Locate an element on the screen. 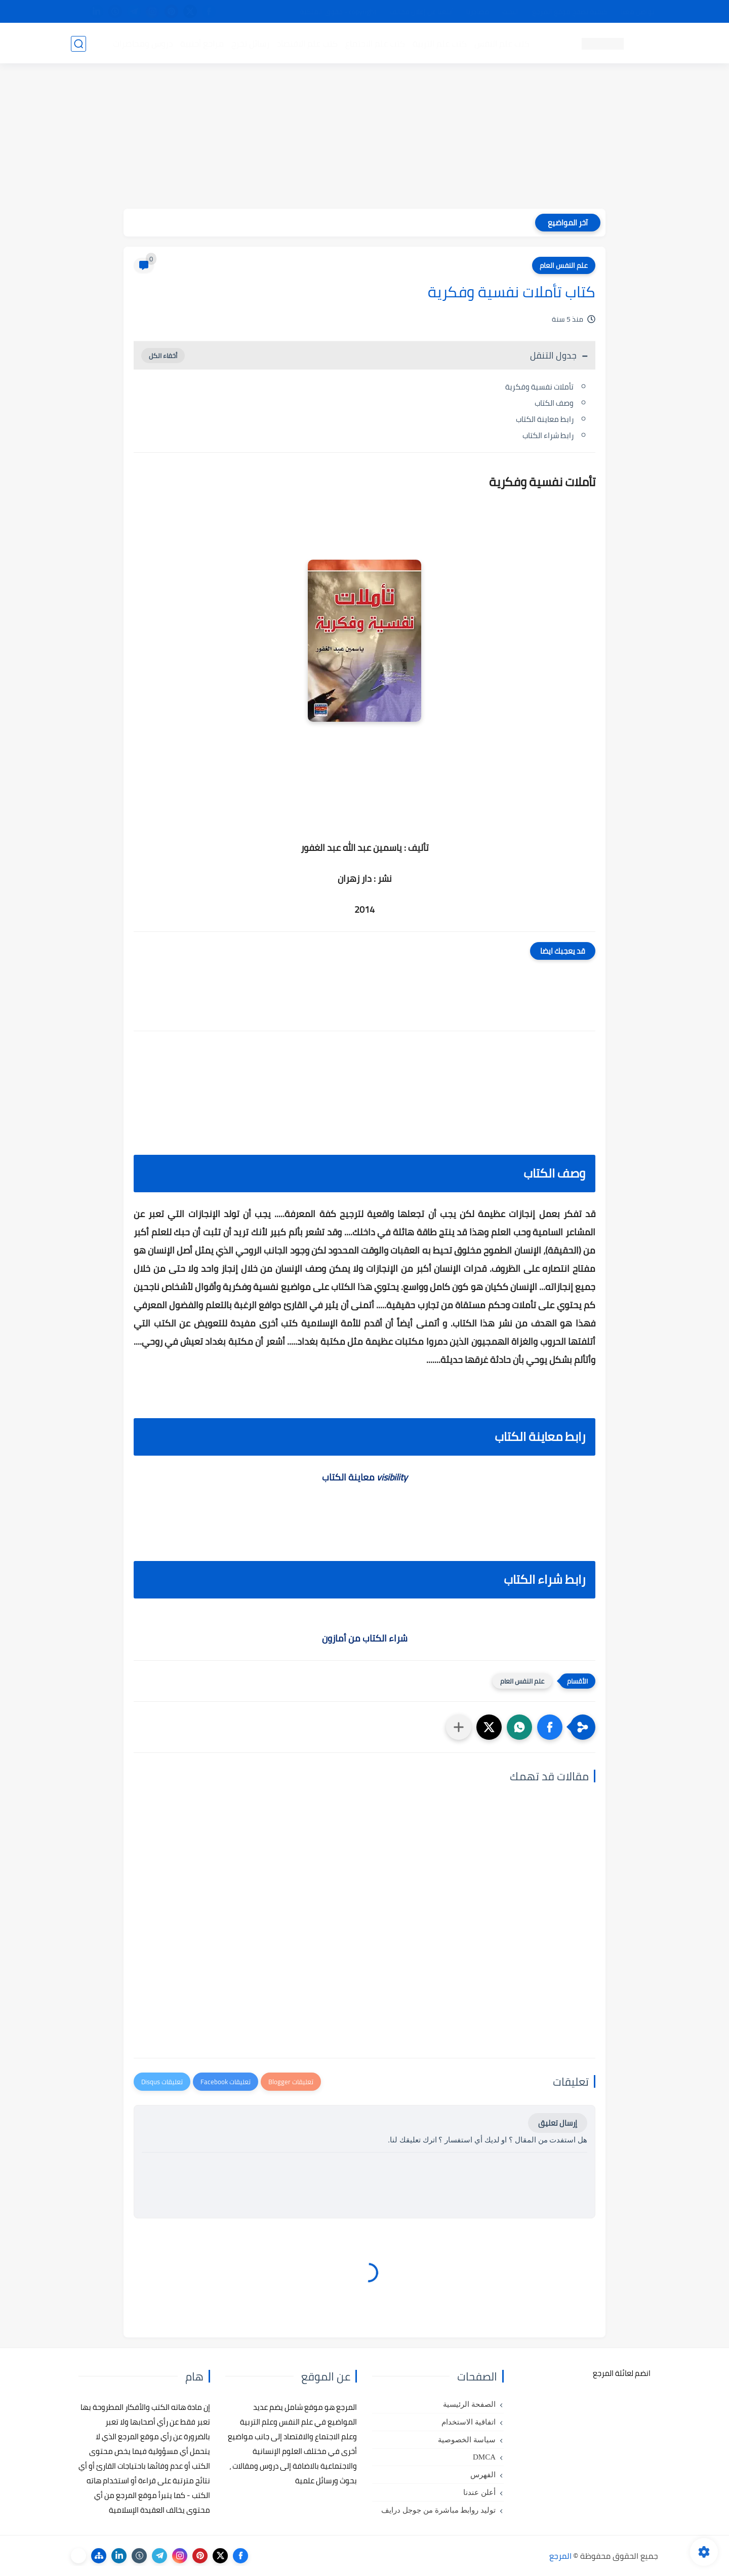 Image resolution: width=729 pixels, height=2576 pixels. تأملات نفسية وفكرية is located at coordinates (539, 386).